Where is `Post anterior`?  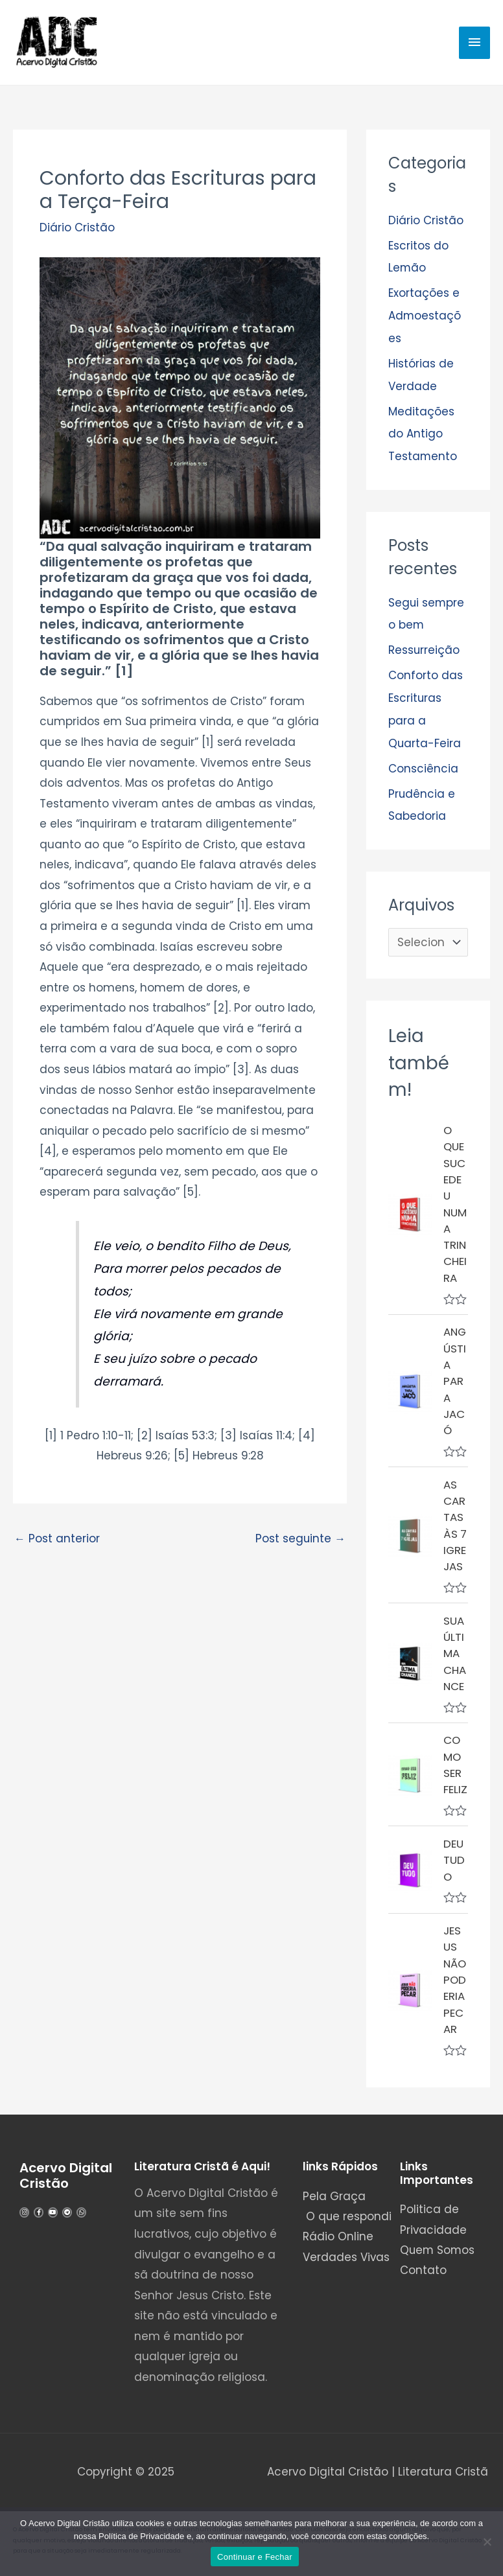
Post anterior is located at coordinates (57, 1539).